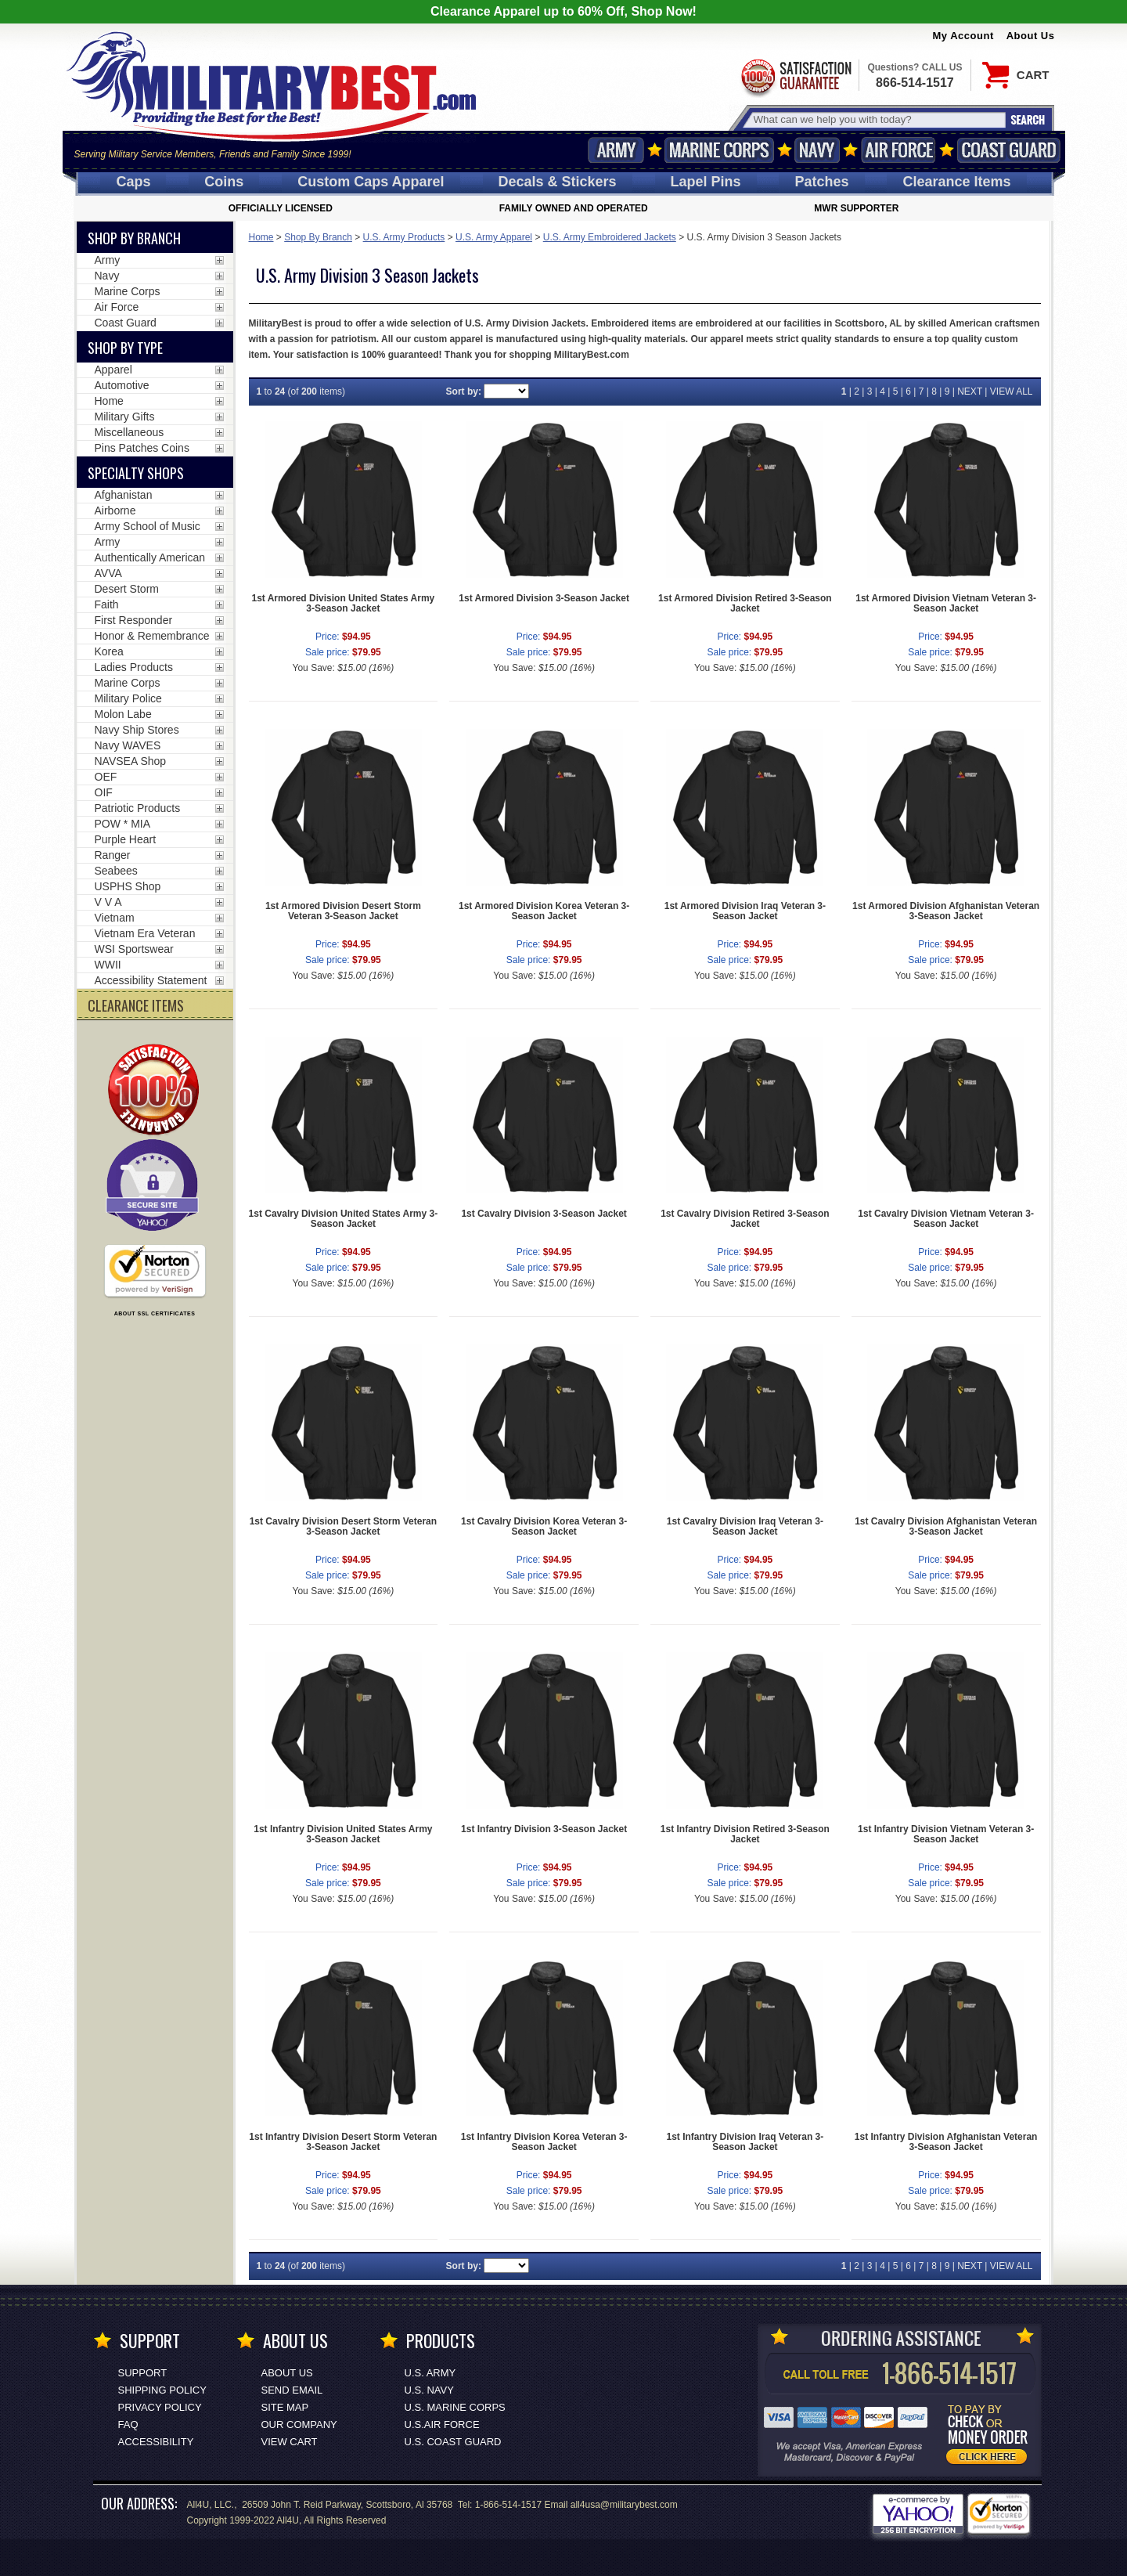 The width and height of the screenshot is (1127, 2576). I want to click on About Us, so click(1030, 35).